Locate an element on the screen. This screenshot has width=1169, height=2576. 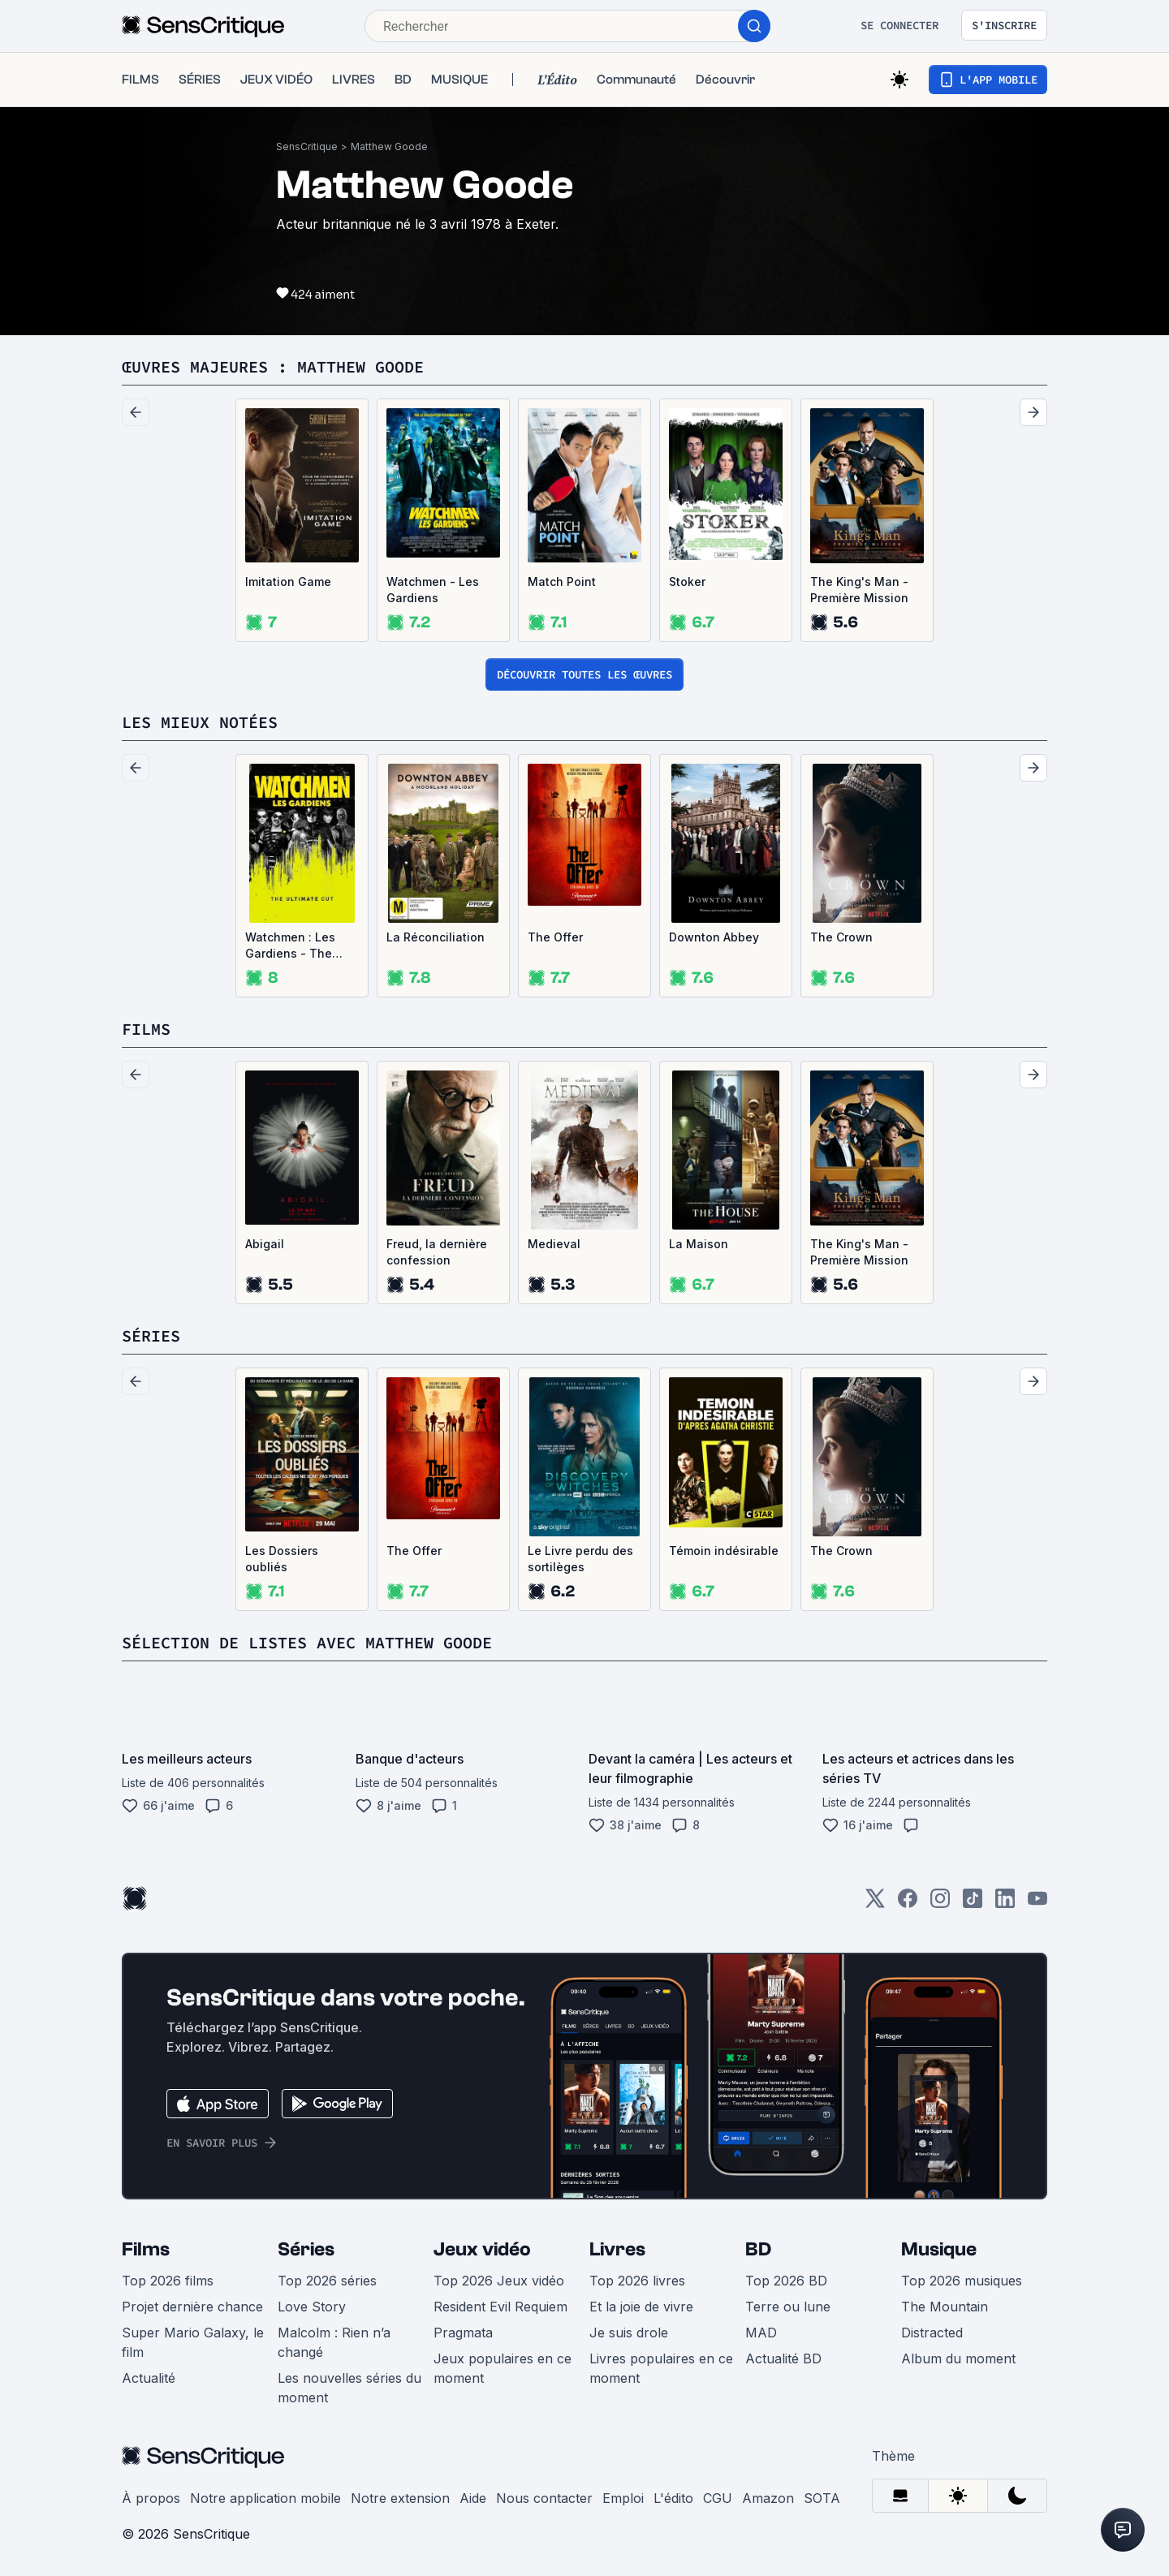
La Réconciliation is located at coordinates (435, 937).